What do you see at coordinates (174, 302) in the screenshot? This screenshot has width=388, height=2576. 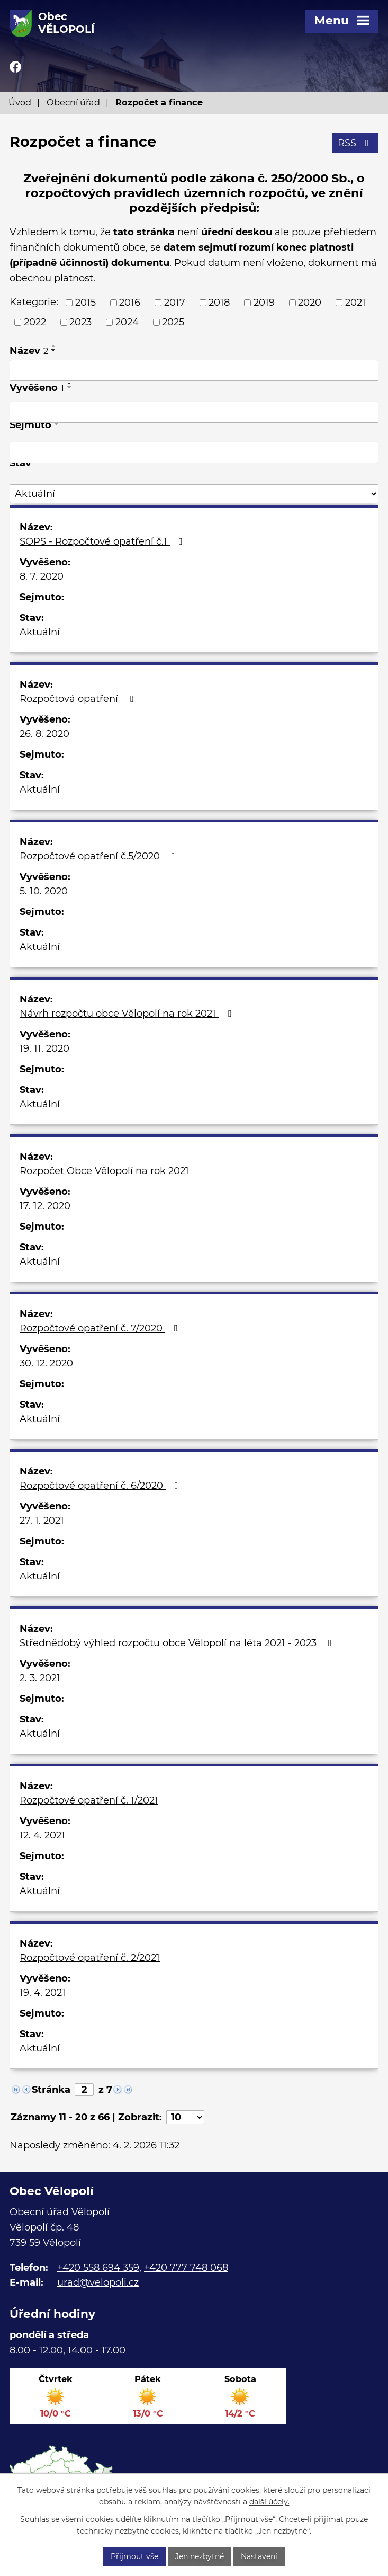 I see `2017` at bounding box center [174, 302].